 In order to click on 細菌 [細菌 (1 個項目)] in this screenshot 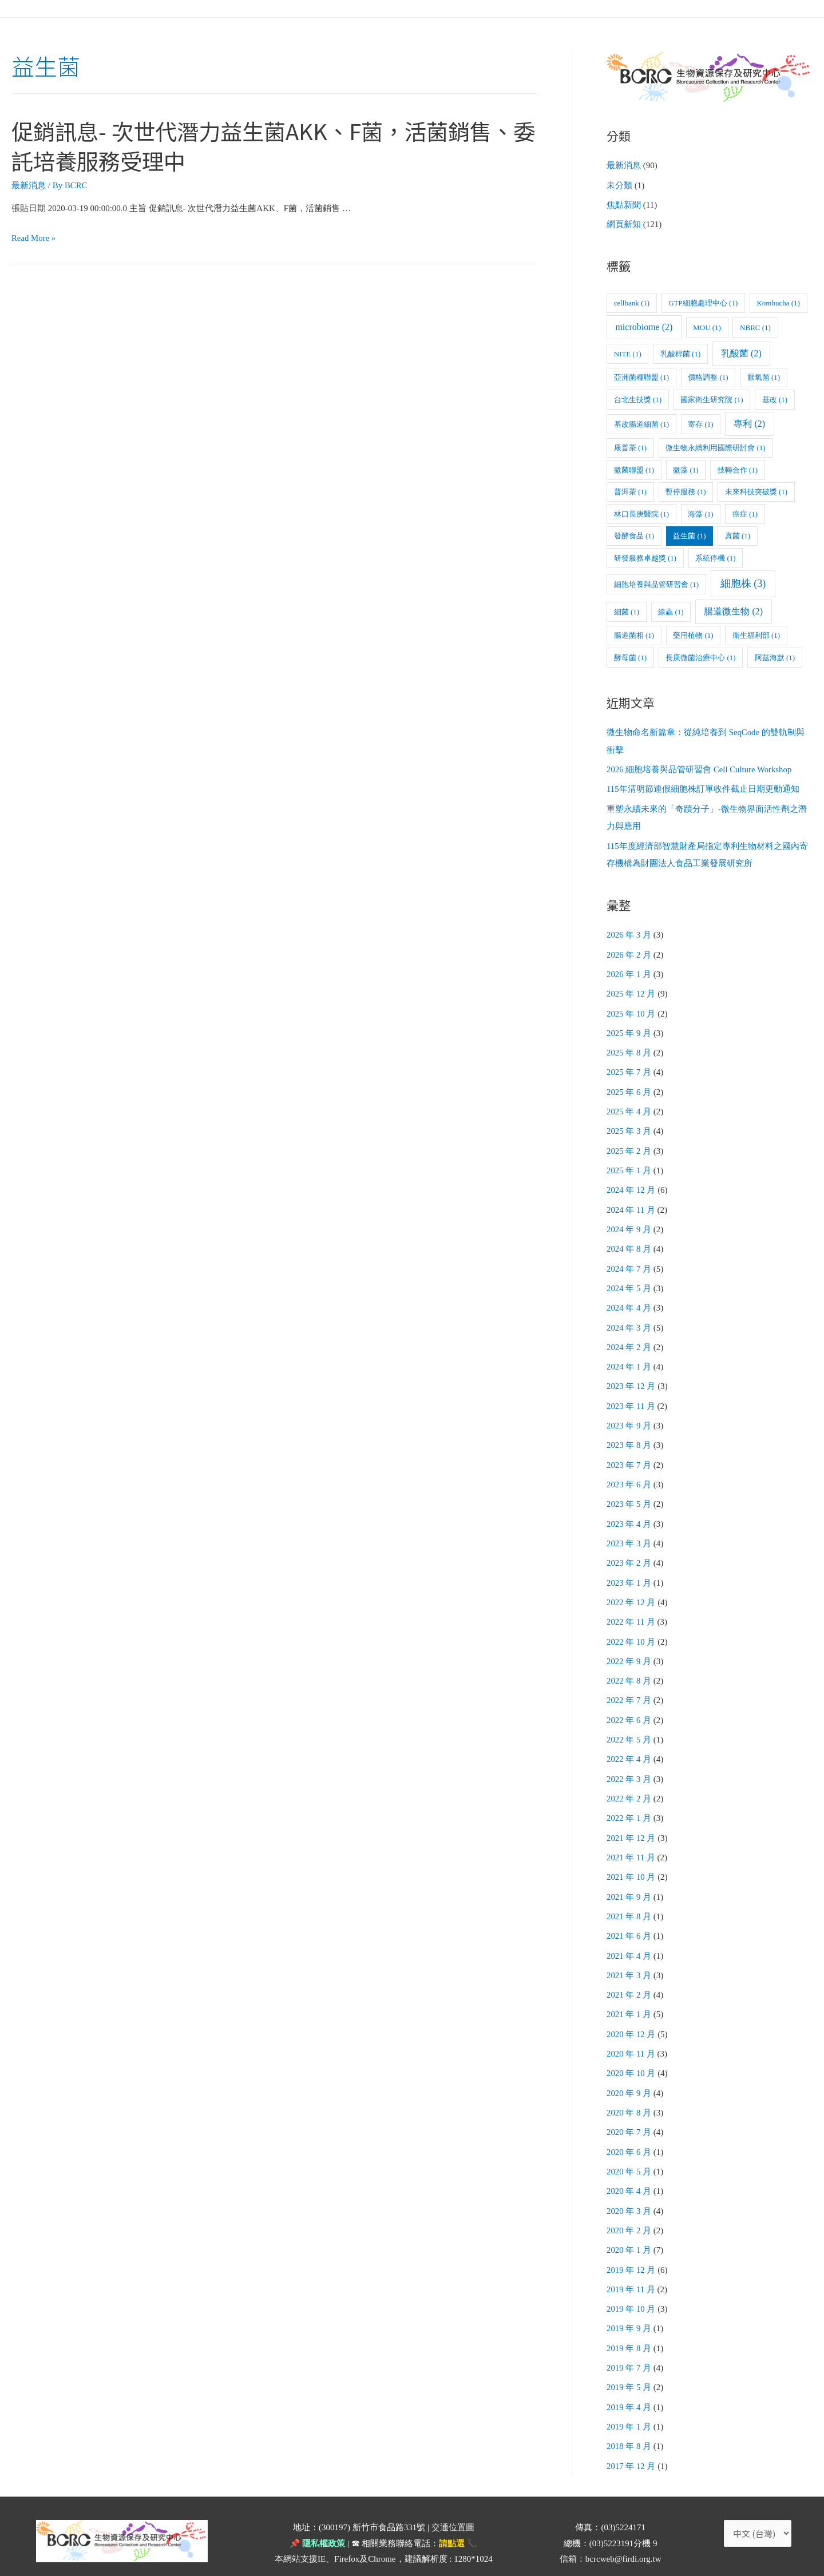, I will do `click(626, 610)`.